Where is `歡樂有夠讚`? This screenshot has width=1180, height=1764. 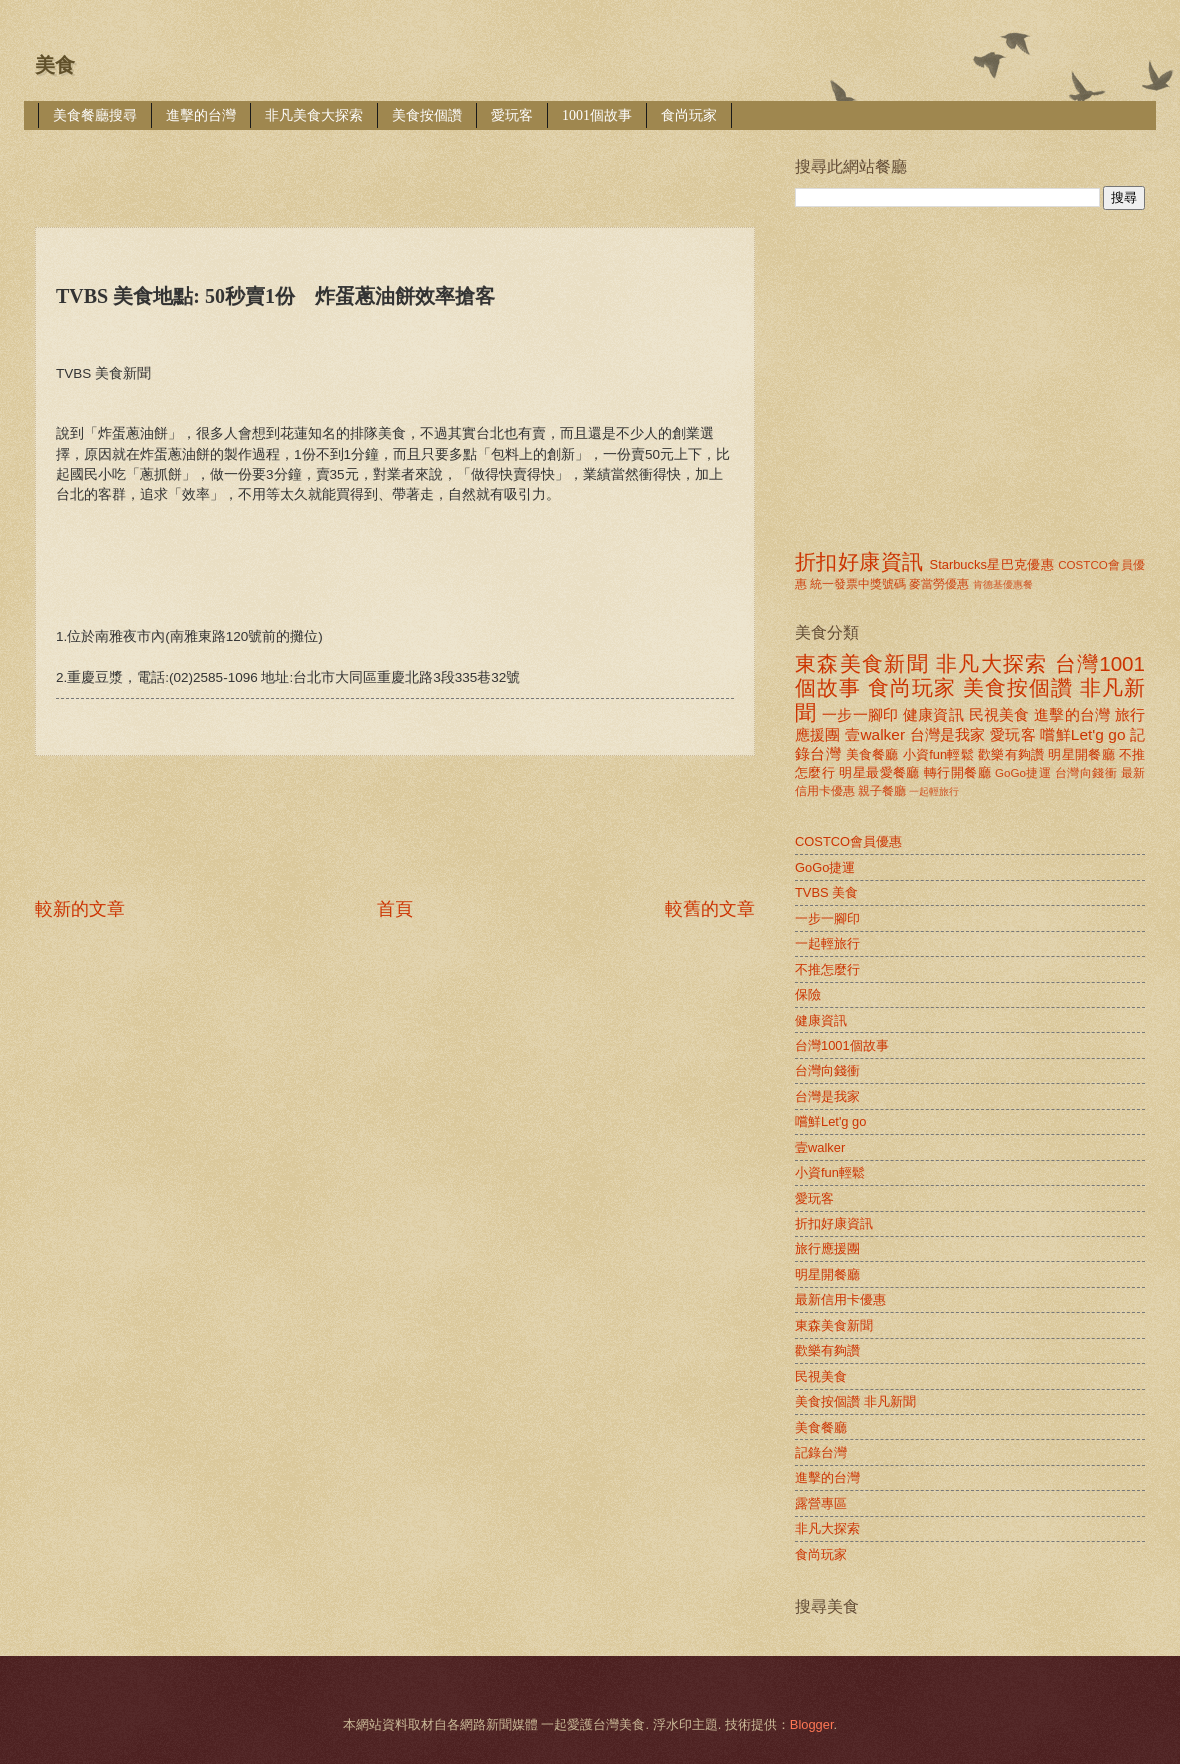 歡樂有夠讚 is located at coordinates (1011, 754).